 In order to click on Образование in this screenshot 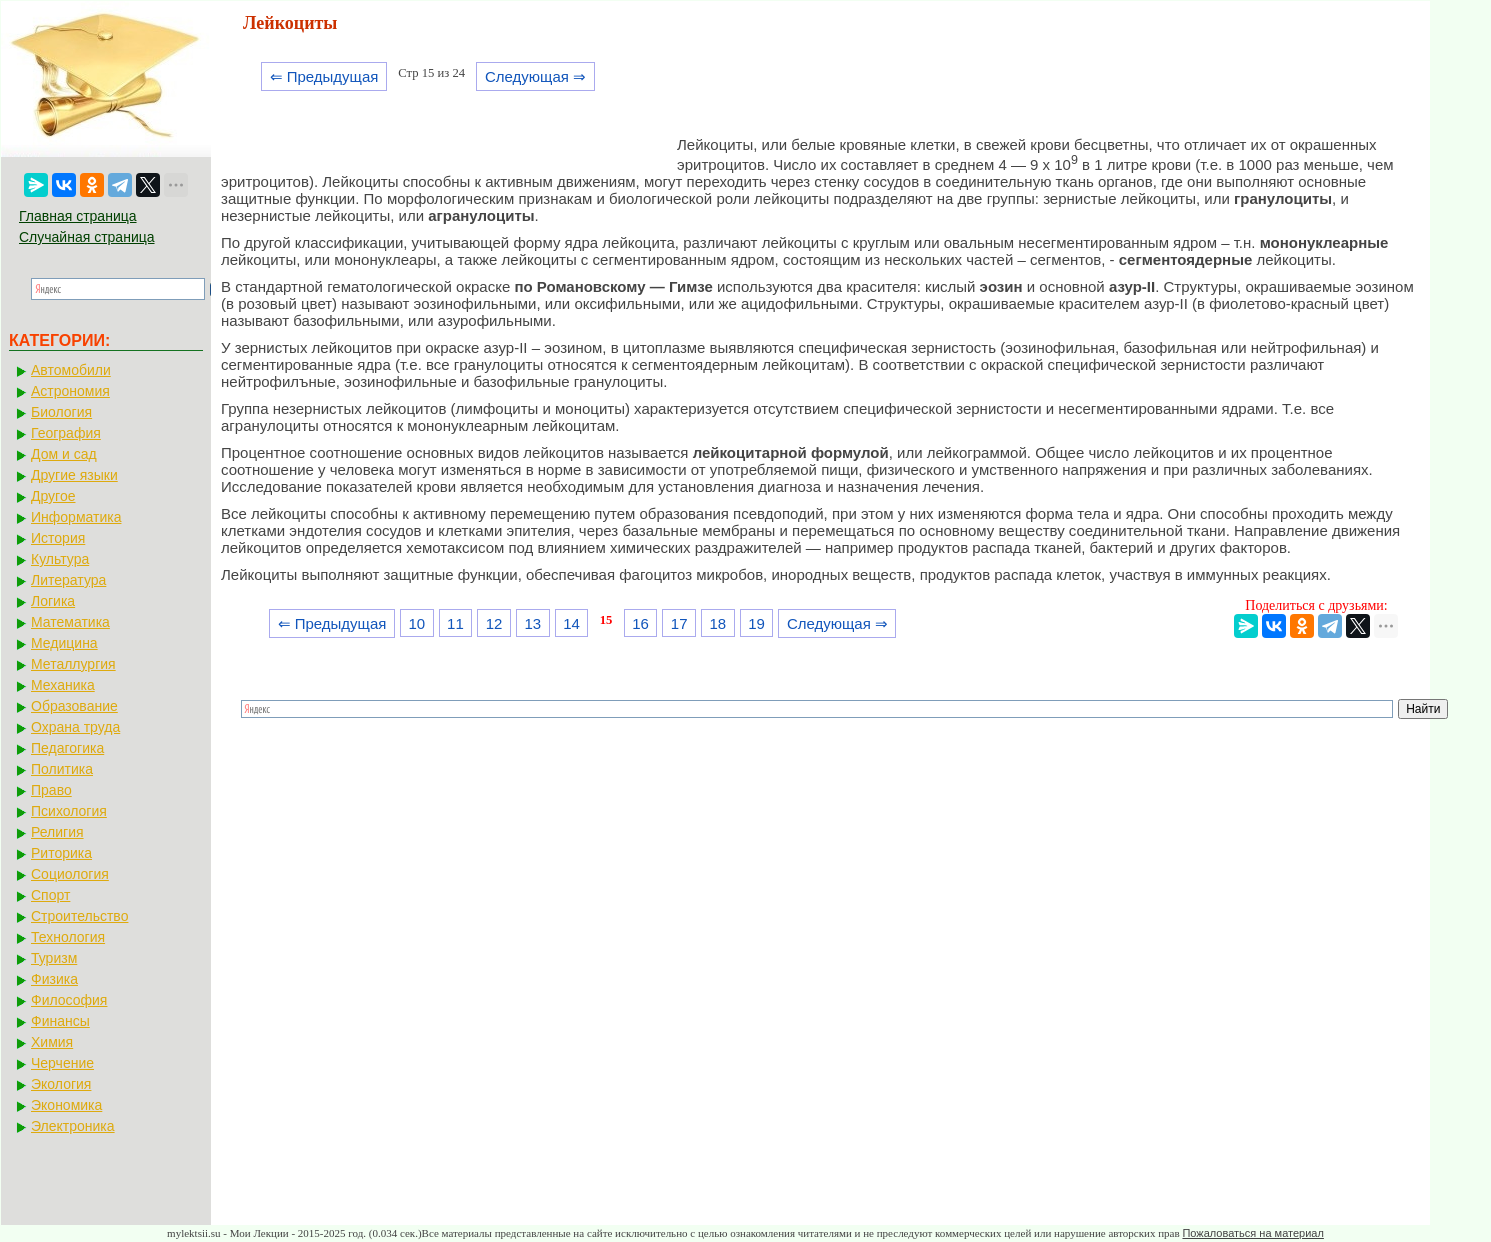, I will do `click(74, 706)`.